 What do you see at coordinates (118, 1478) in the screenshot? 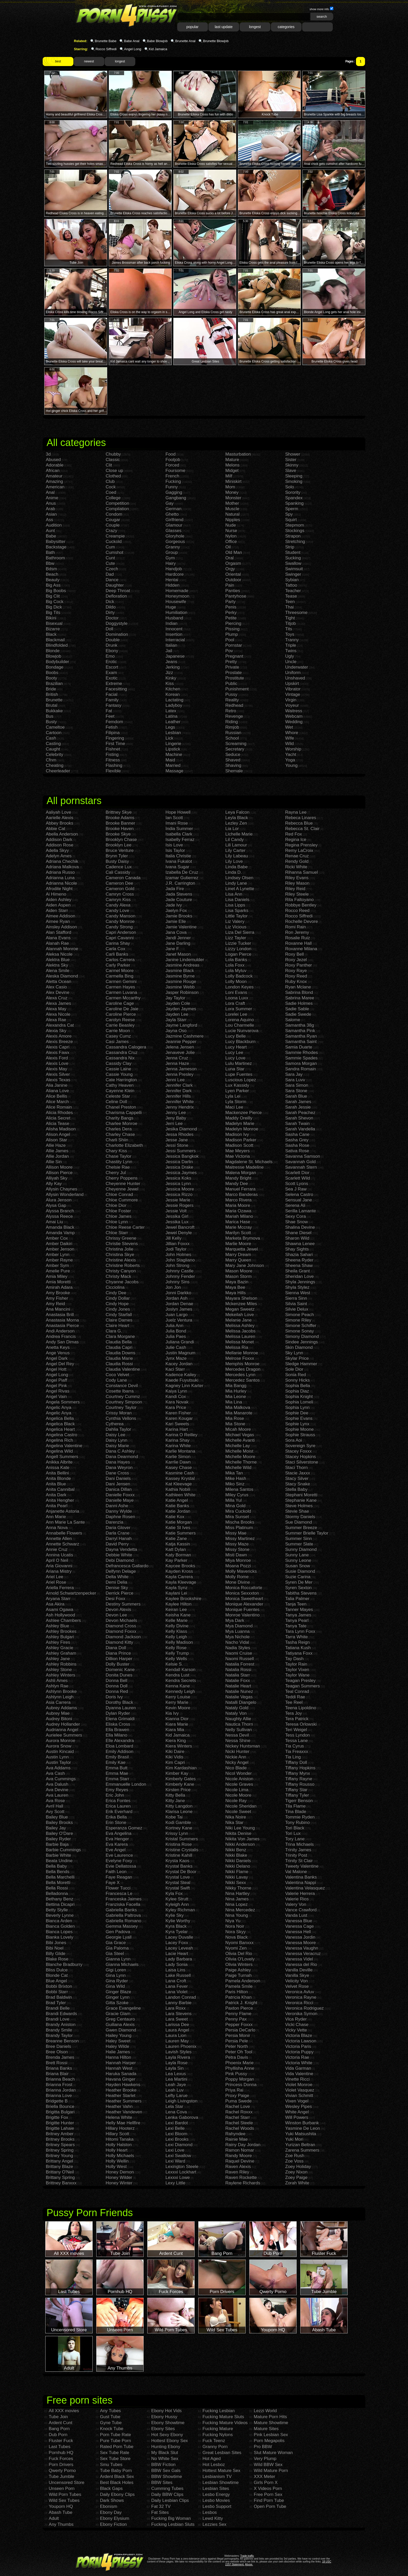
I see `Dani Daniels` at bounding box center [118, 1478].